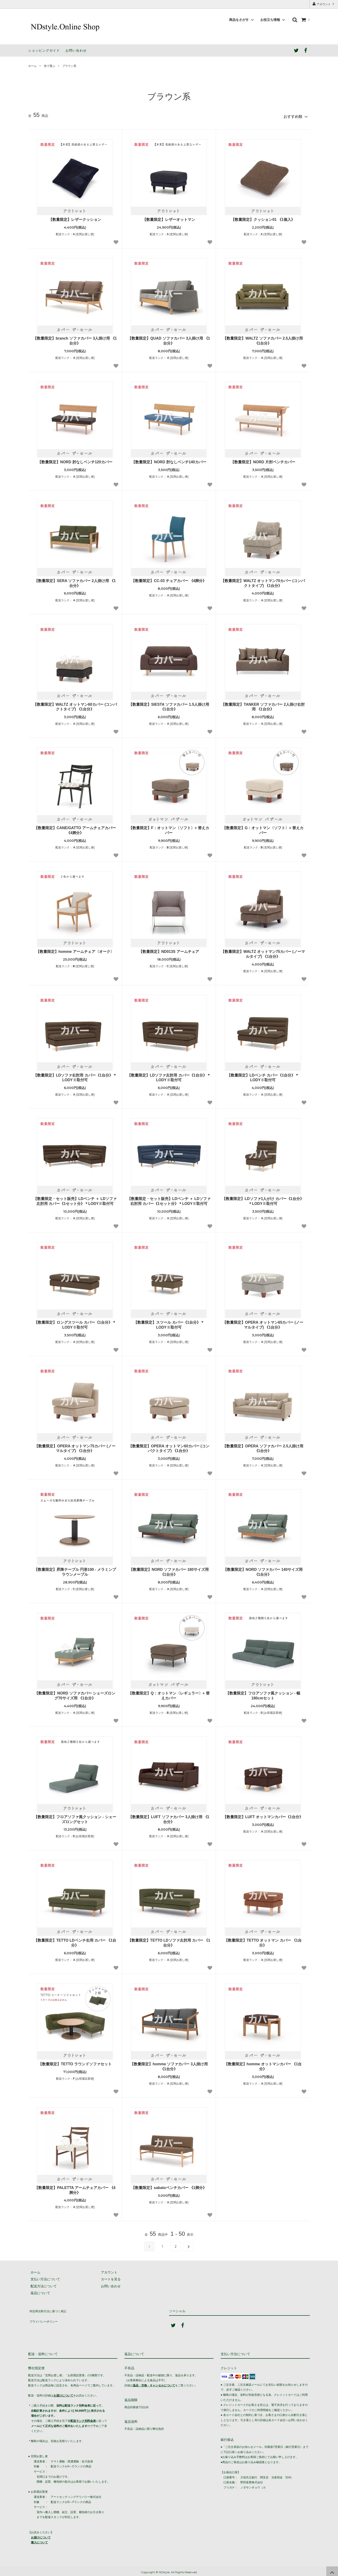  I want to click on プライバシーポリシー, so click(44, 2314).